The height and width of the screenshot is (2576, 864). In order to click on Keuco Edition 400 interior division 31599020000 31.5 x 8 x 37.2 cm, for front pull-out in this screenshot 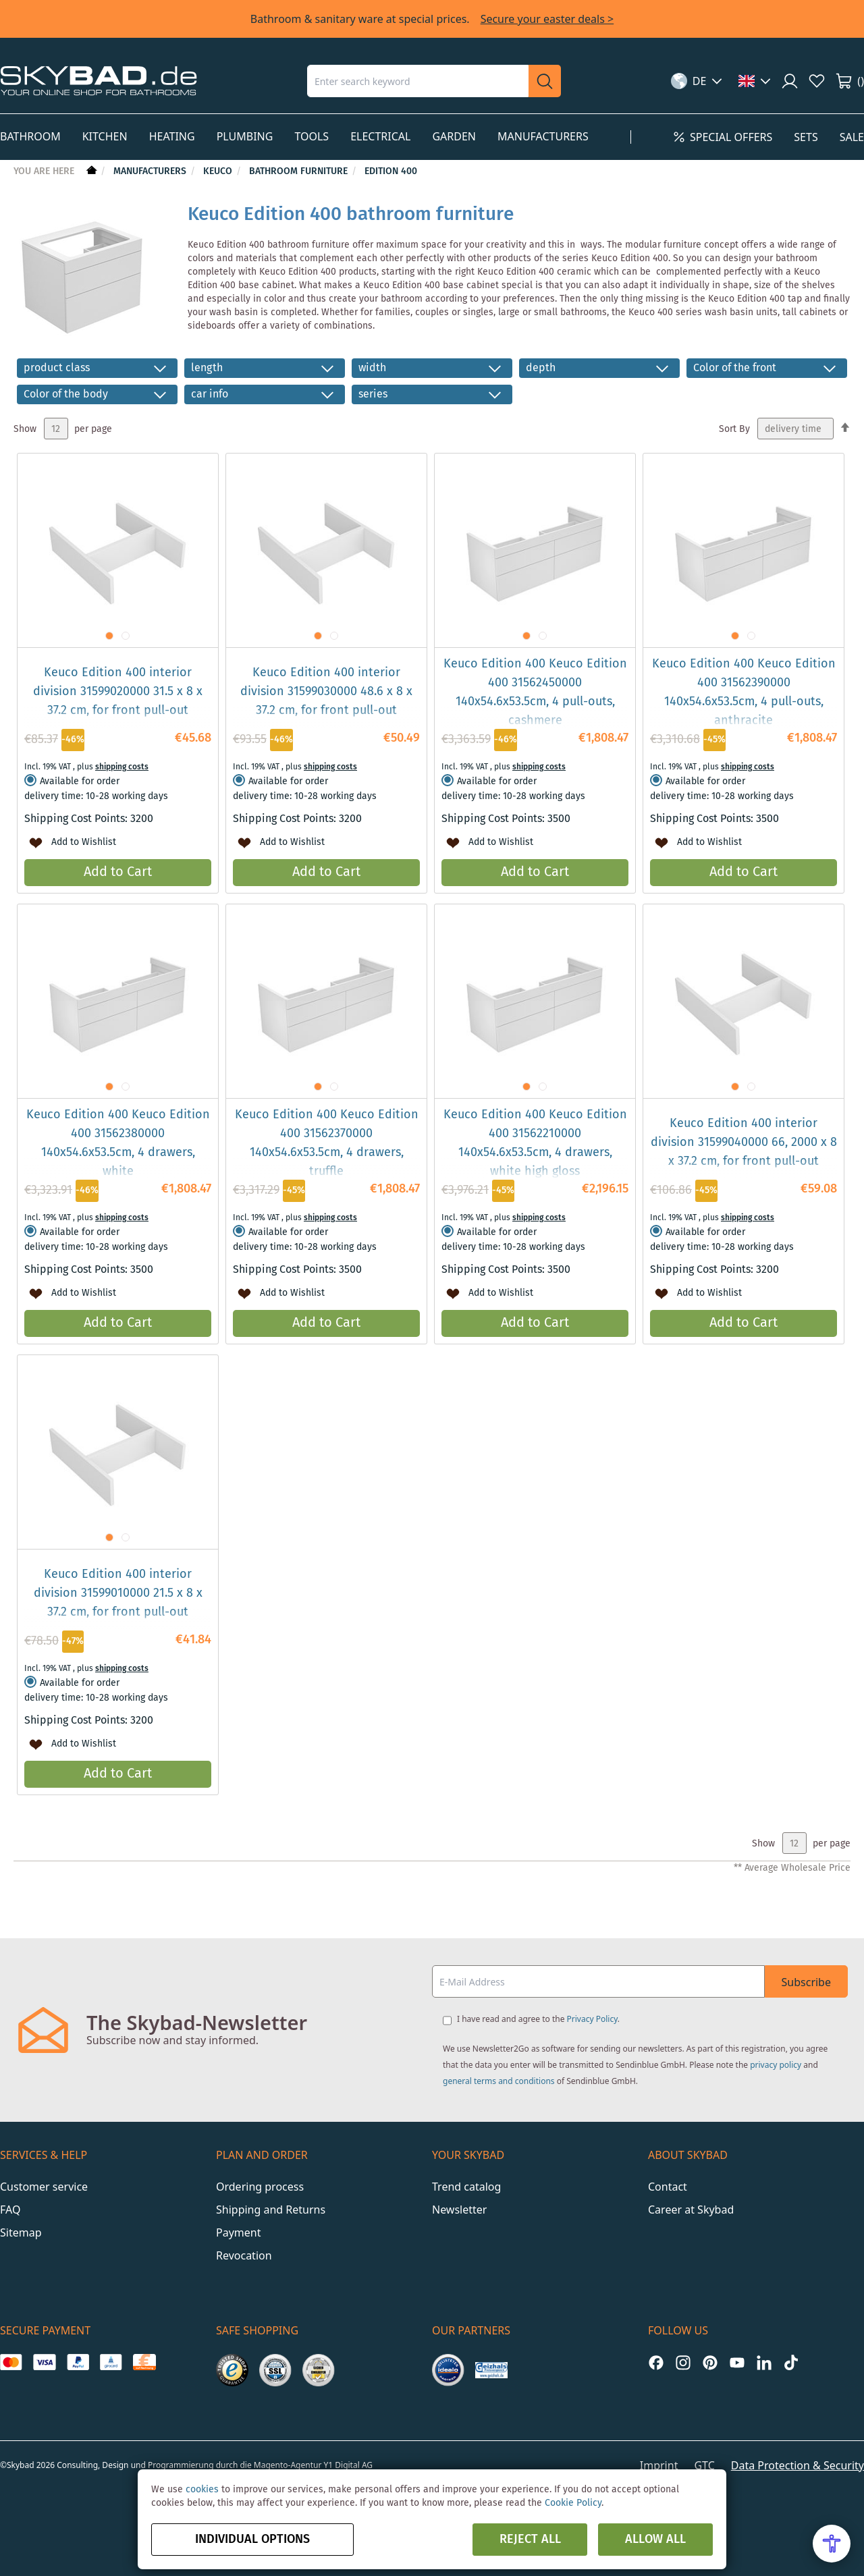, I will do `click(117, 691)`.